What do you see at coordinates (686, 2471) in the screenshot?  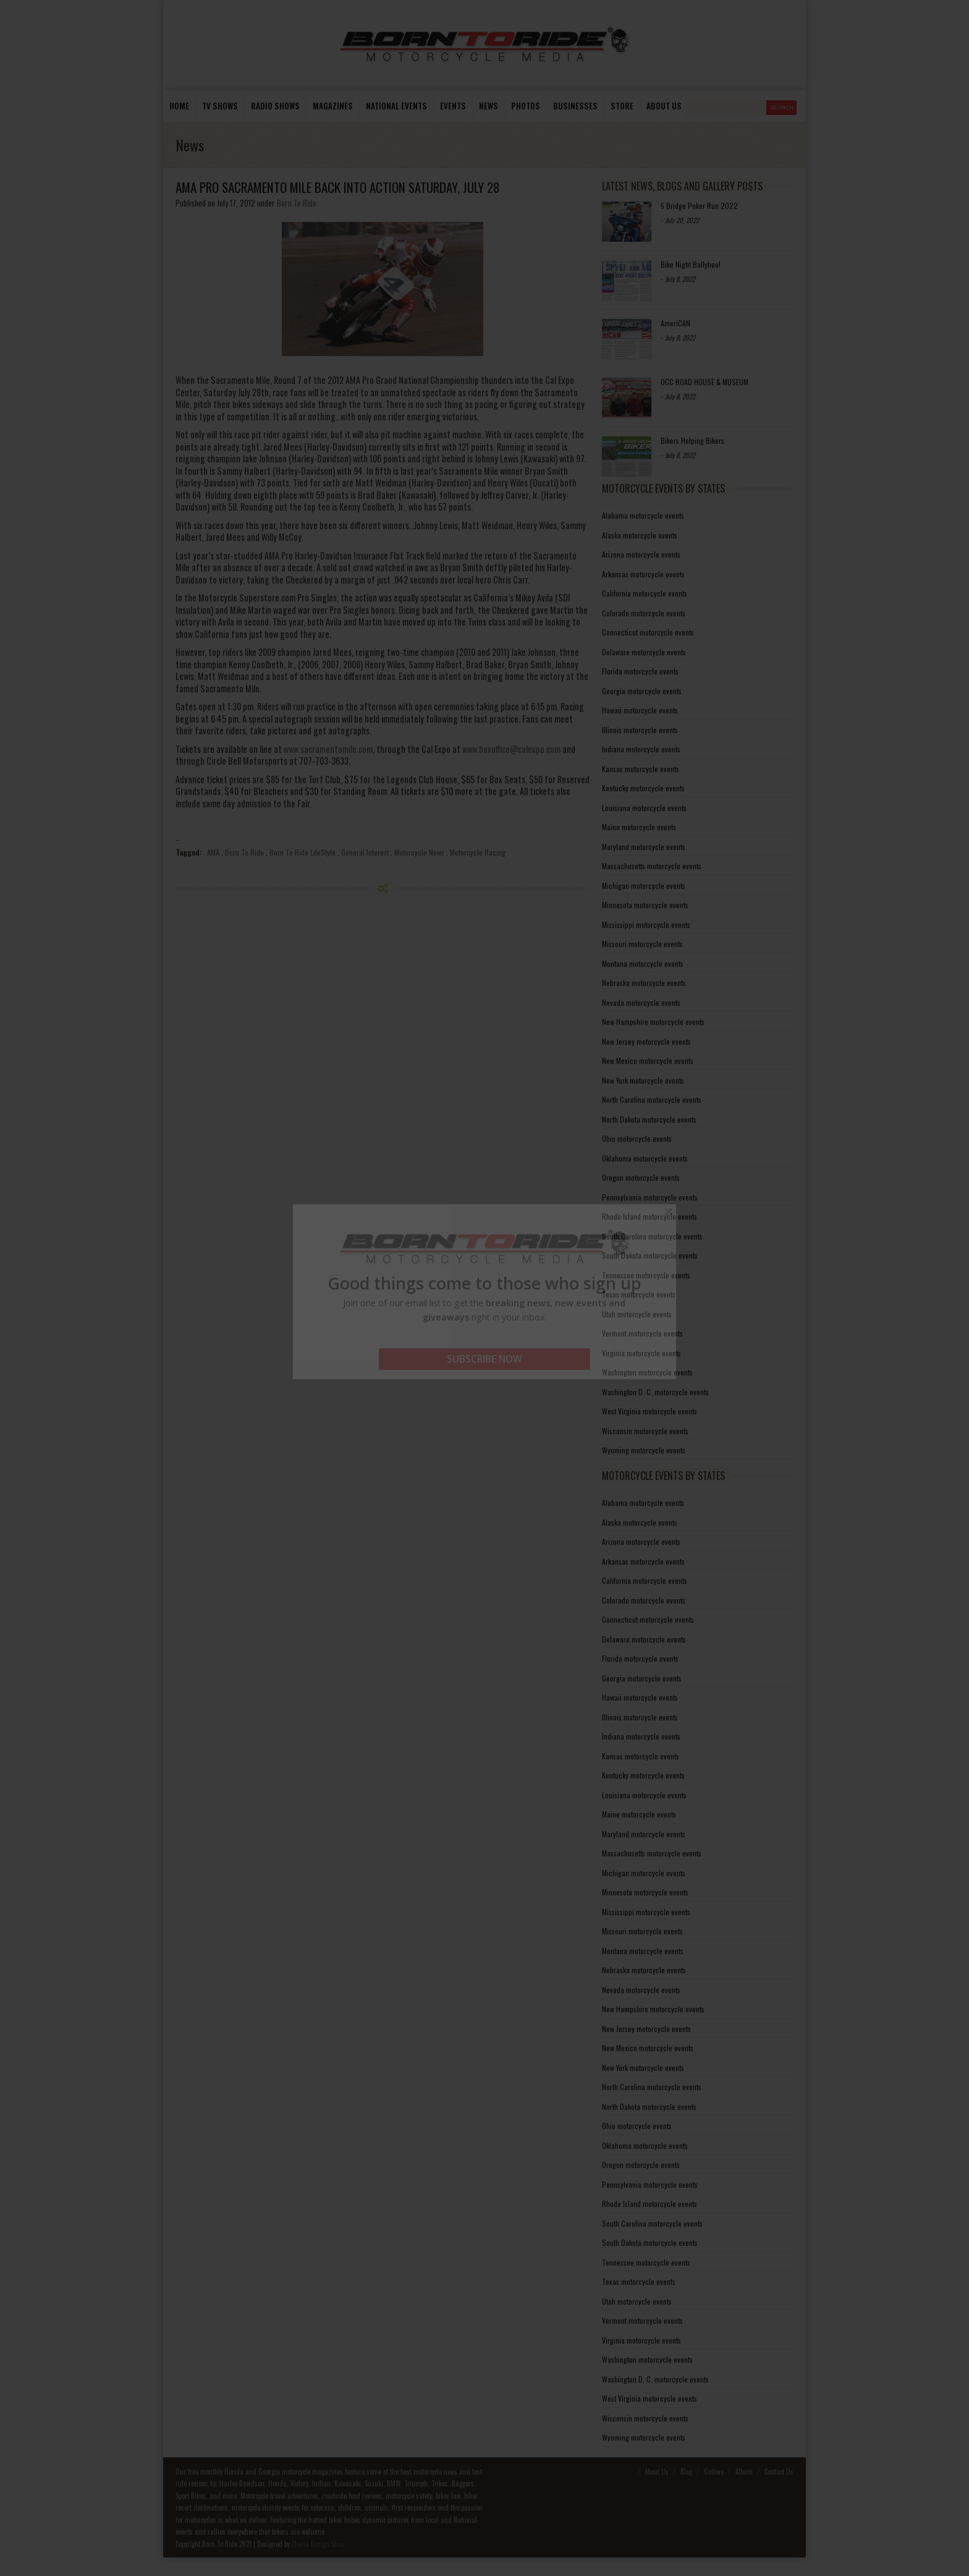 I see `Blog` at bounding box center [686, 2471].